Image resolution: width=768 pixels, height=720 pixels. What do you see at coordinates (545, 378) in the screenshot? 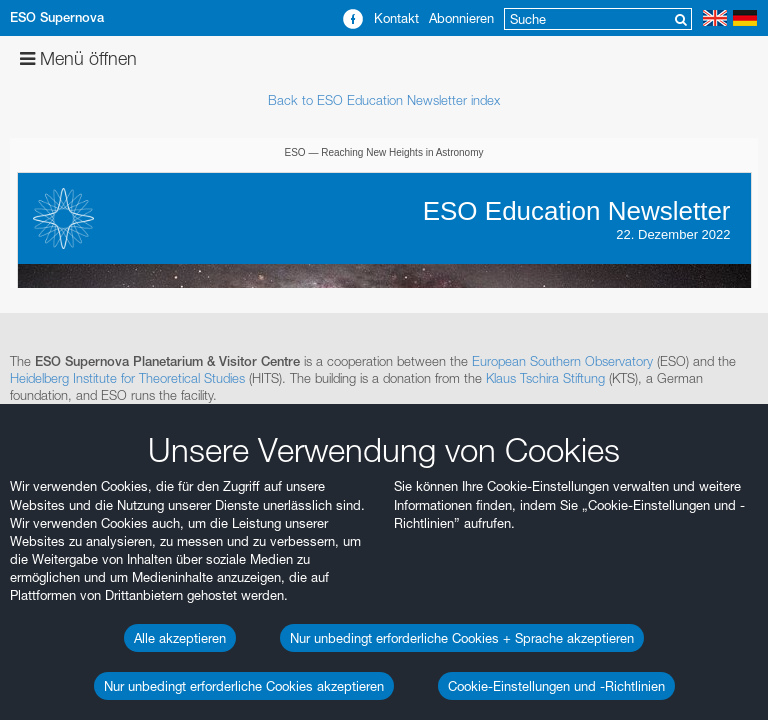
I see `Klaus Tschira Stiftung` at bounding box center [545, 378].